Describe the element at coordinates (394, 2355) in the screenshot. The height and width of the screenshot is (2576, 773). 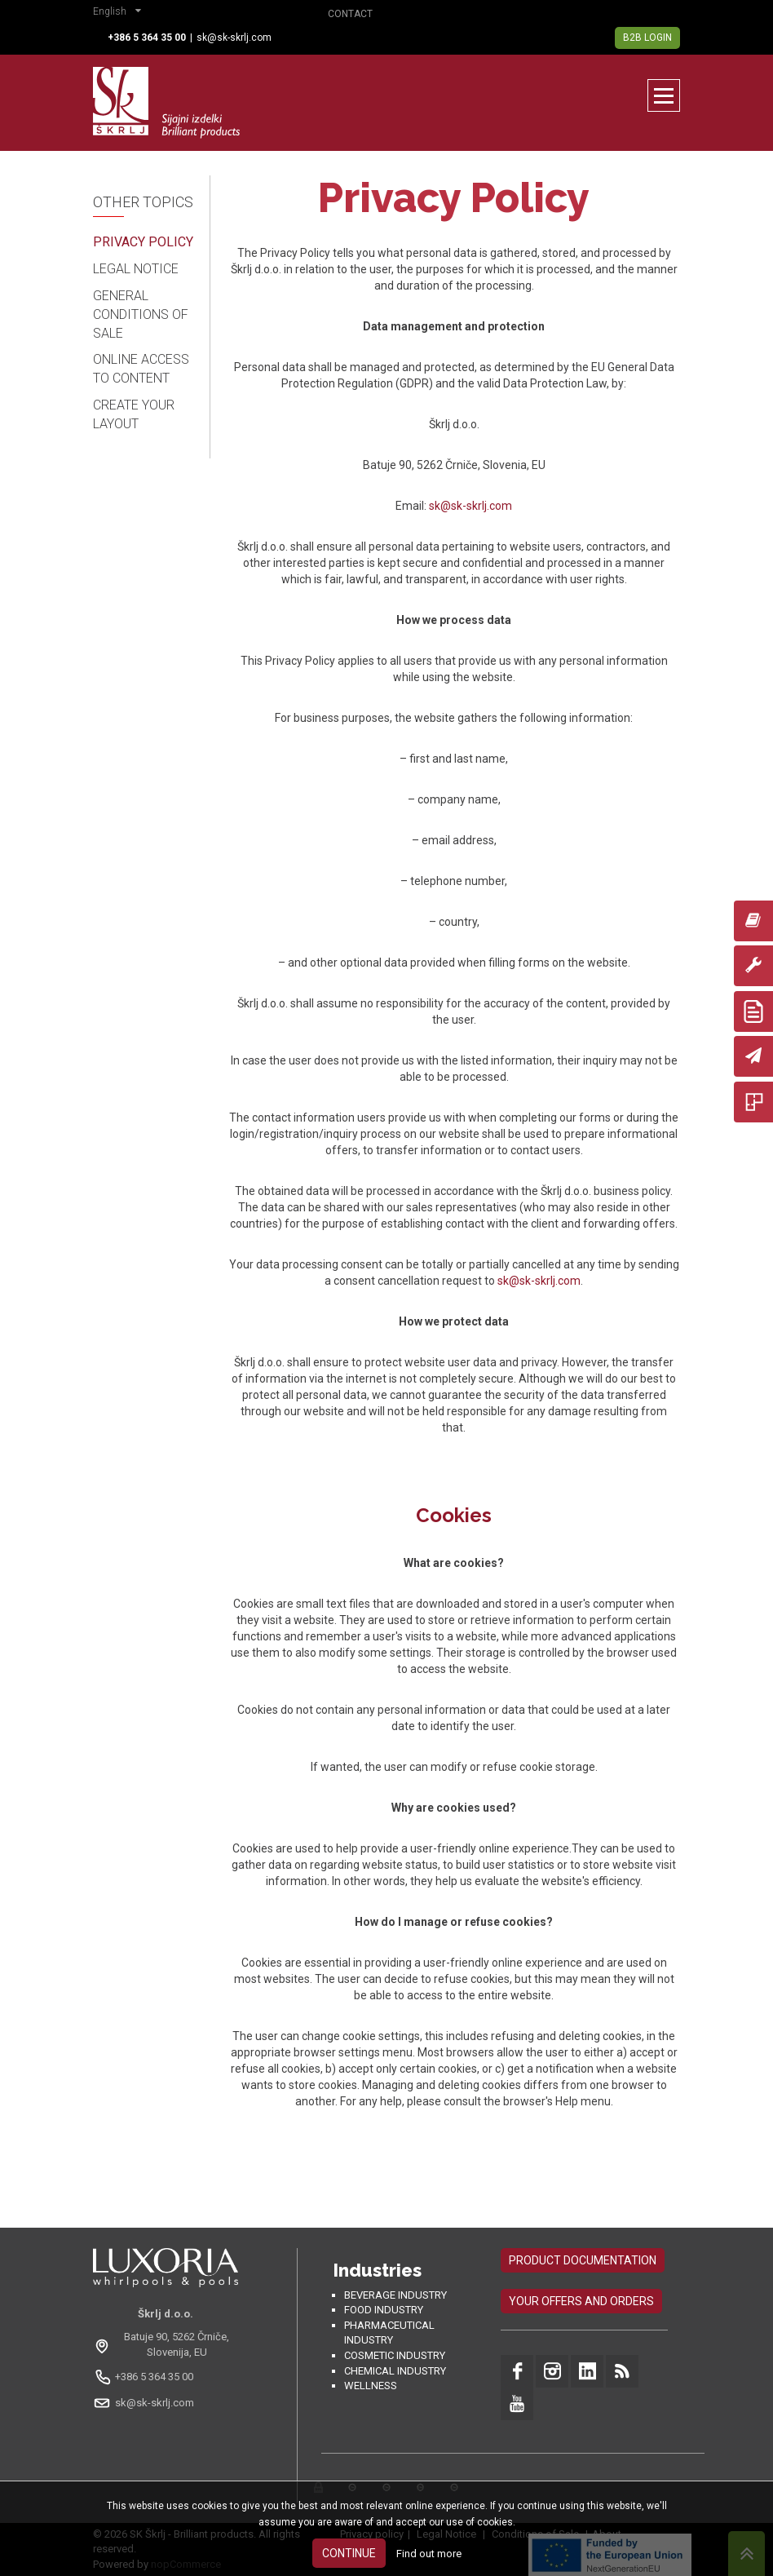
I see `Cosmetic industry` at that location.